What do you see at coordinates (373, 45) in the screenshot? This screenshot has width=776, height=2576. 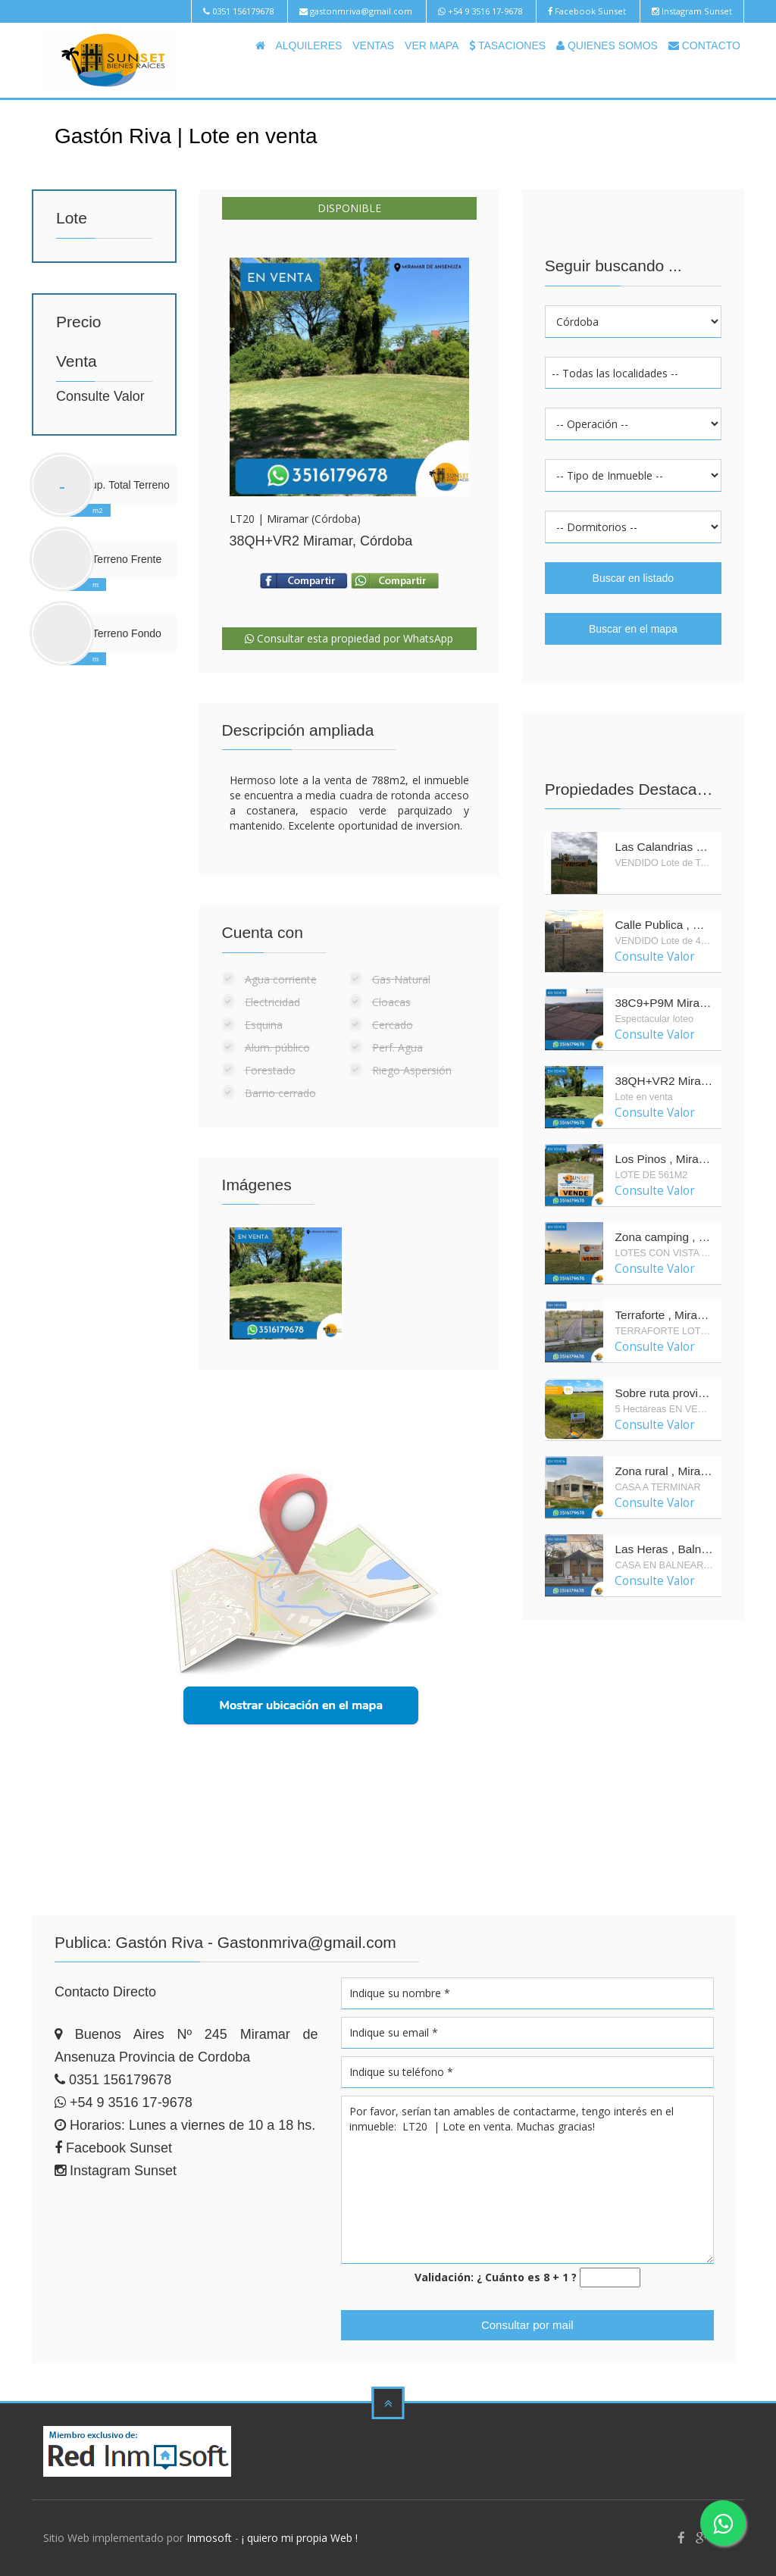 I see `VENTAS` at bounding box center [373, 45].